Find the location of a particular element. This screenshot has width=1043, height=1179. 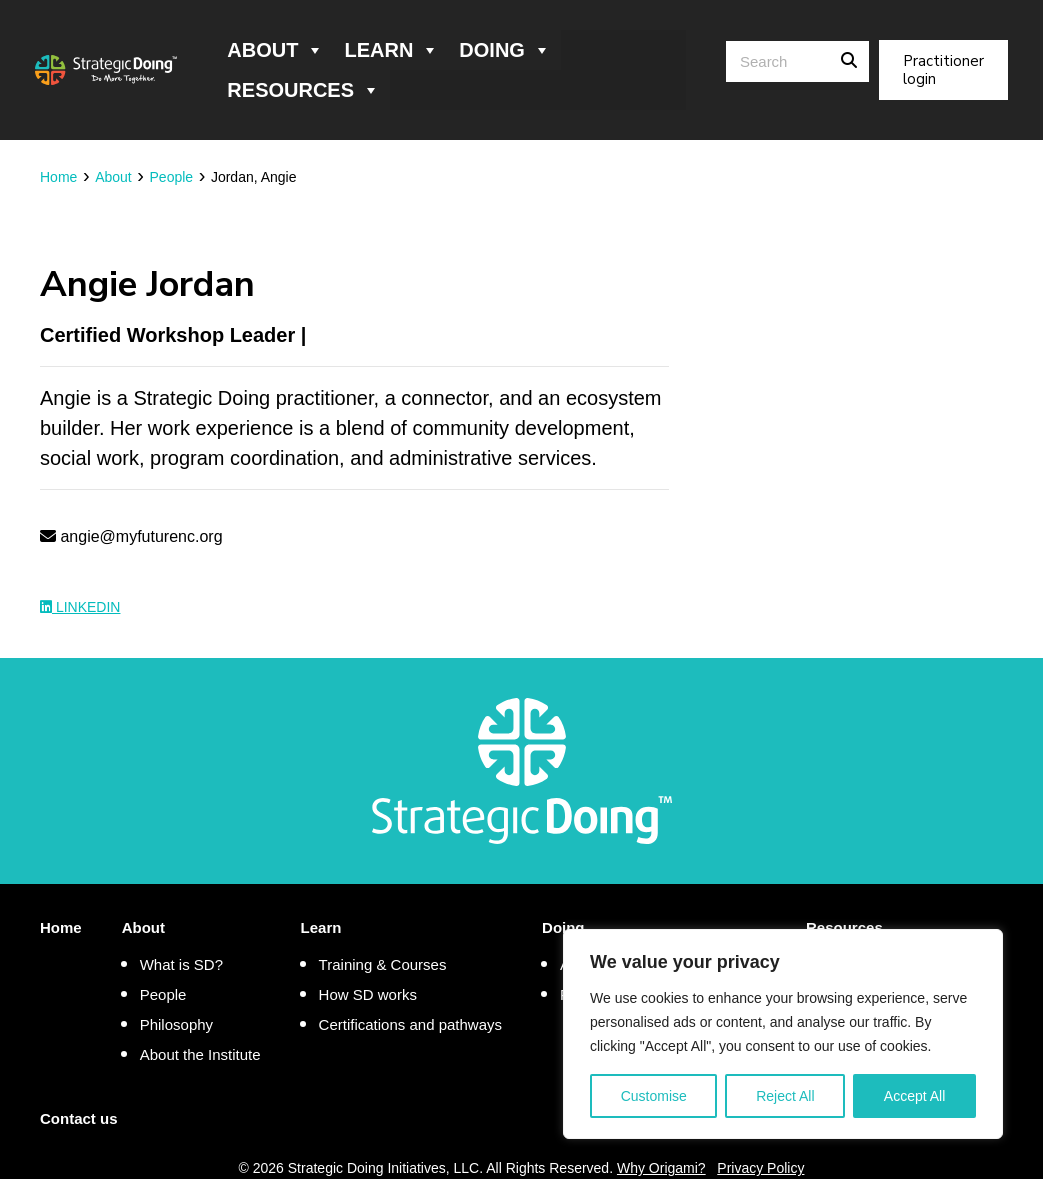

Contact us is located at coordinates (79, 1118).